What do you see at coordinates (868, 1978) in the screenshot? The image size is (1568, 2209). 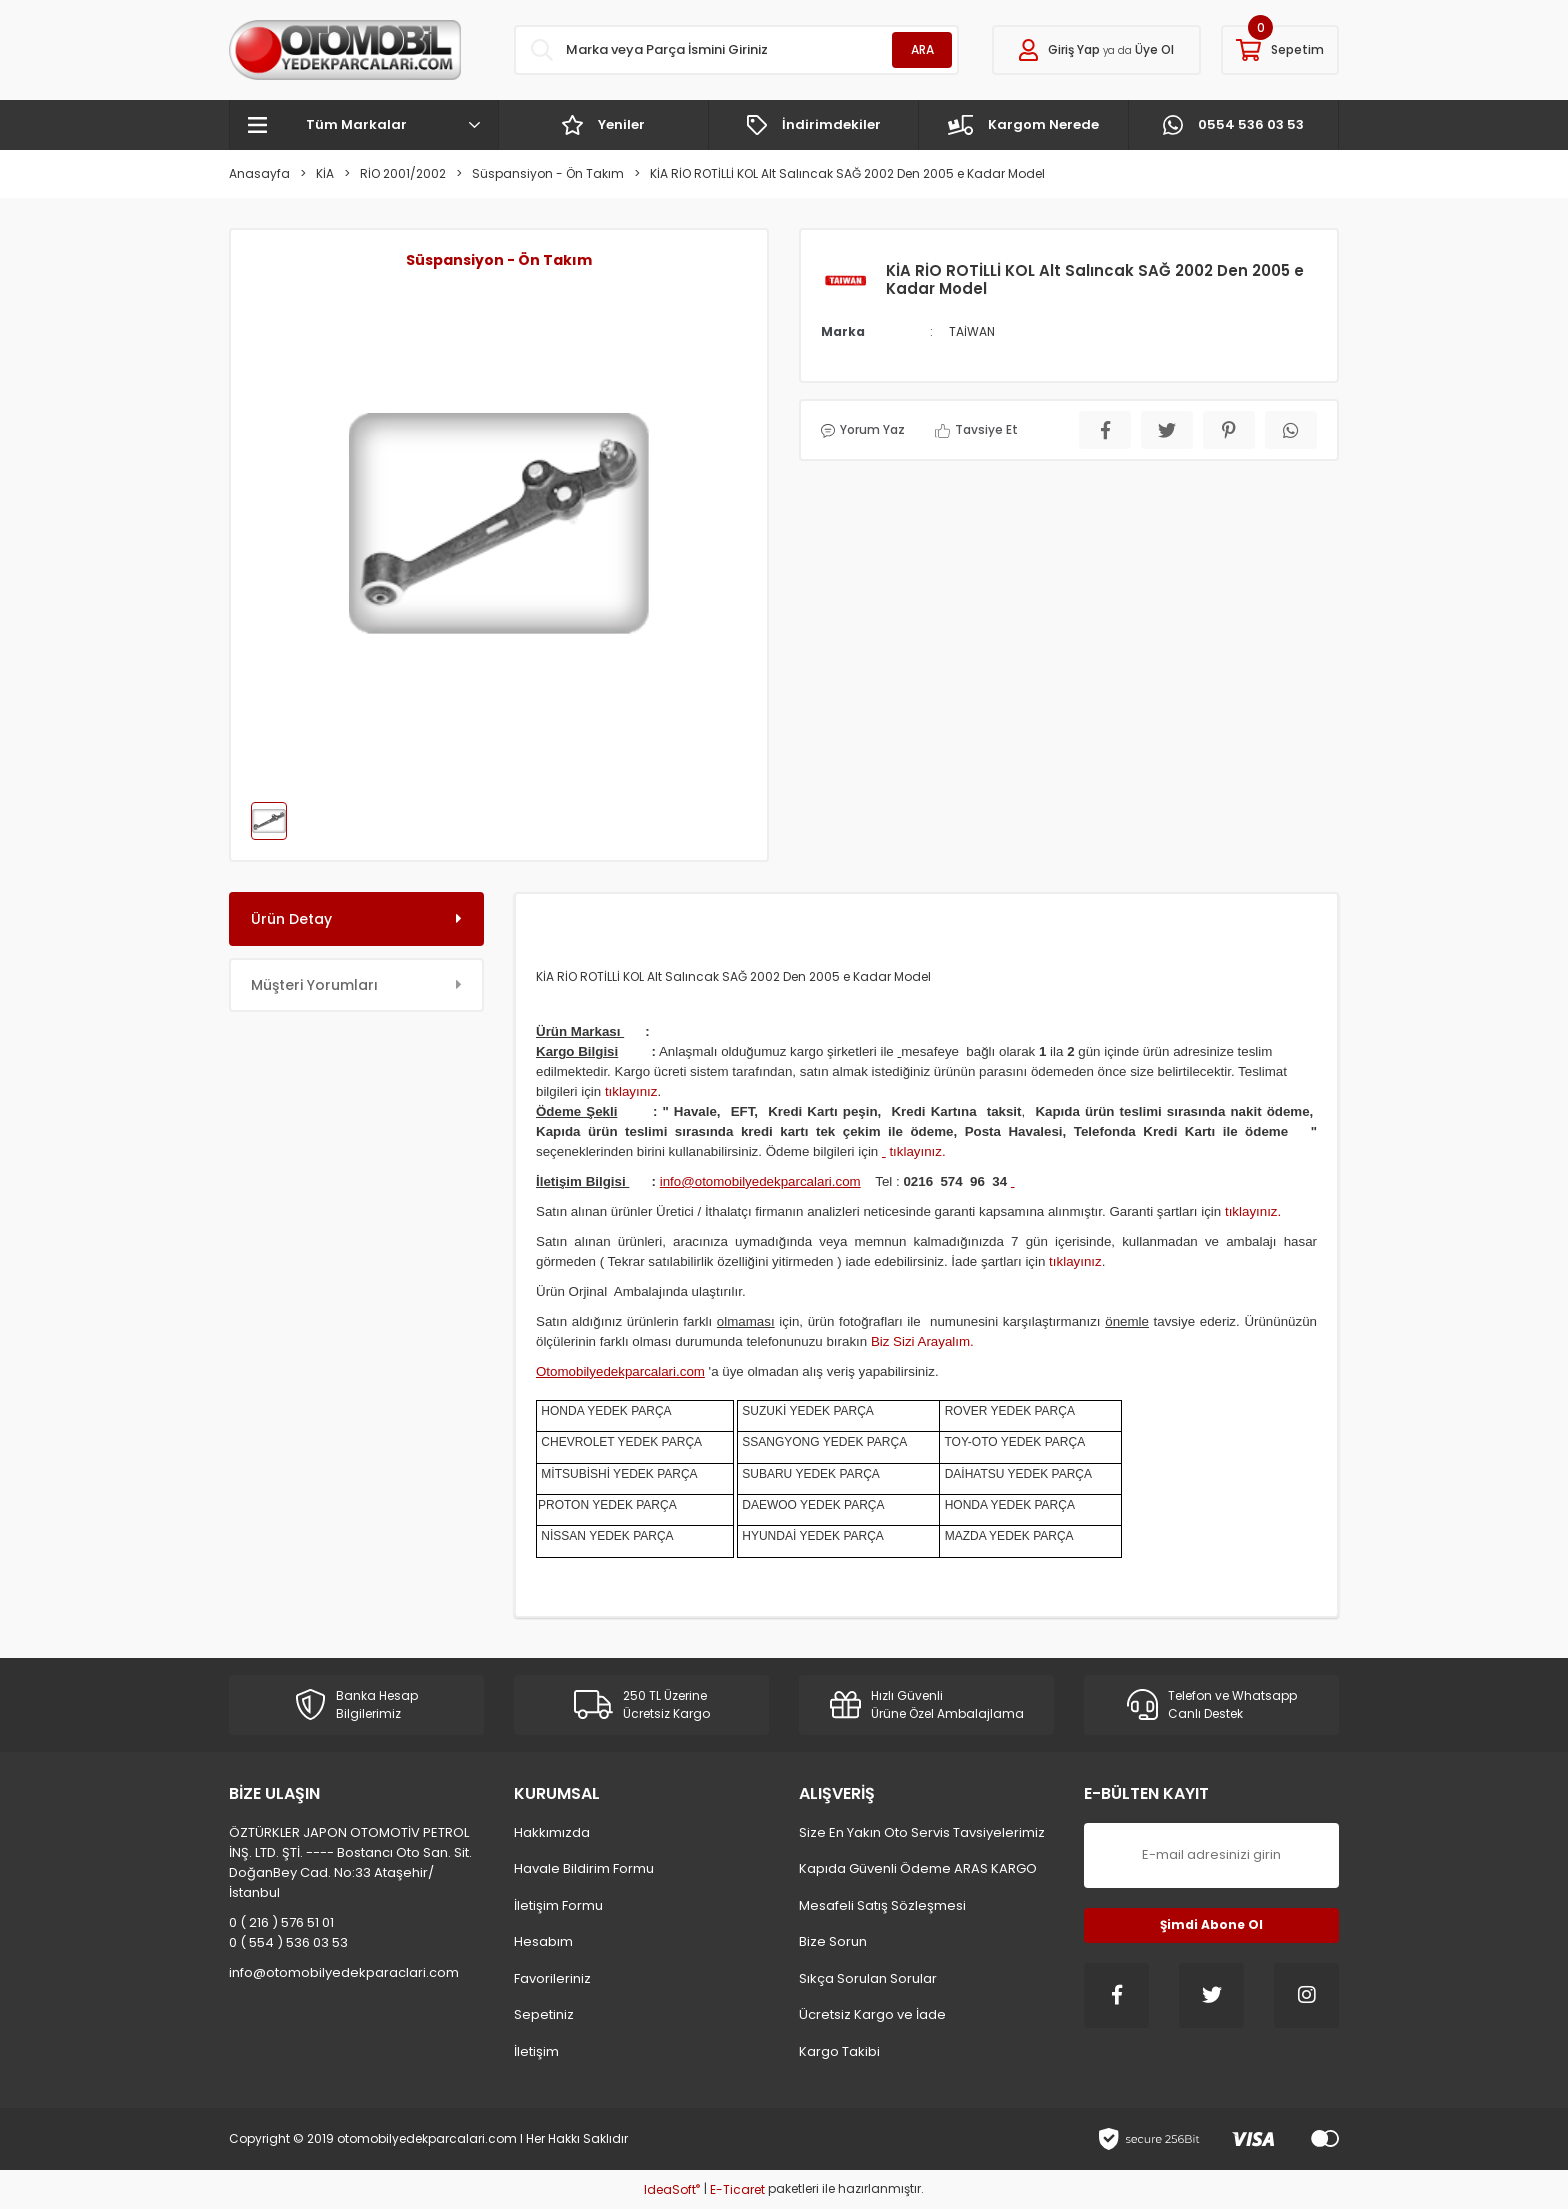 I see `Sıkça Sorulan Sorular` at bounding box center [868, 1978].